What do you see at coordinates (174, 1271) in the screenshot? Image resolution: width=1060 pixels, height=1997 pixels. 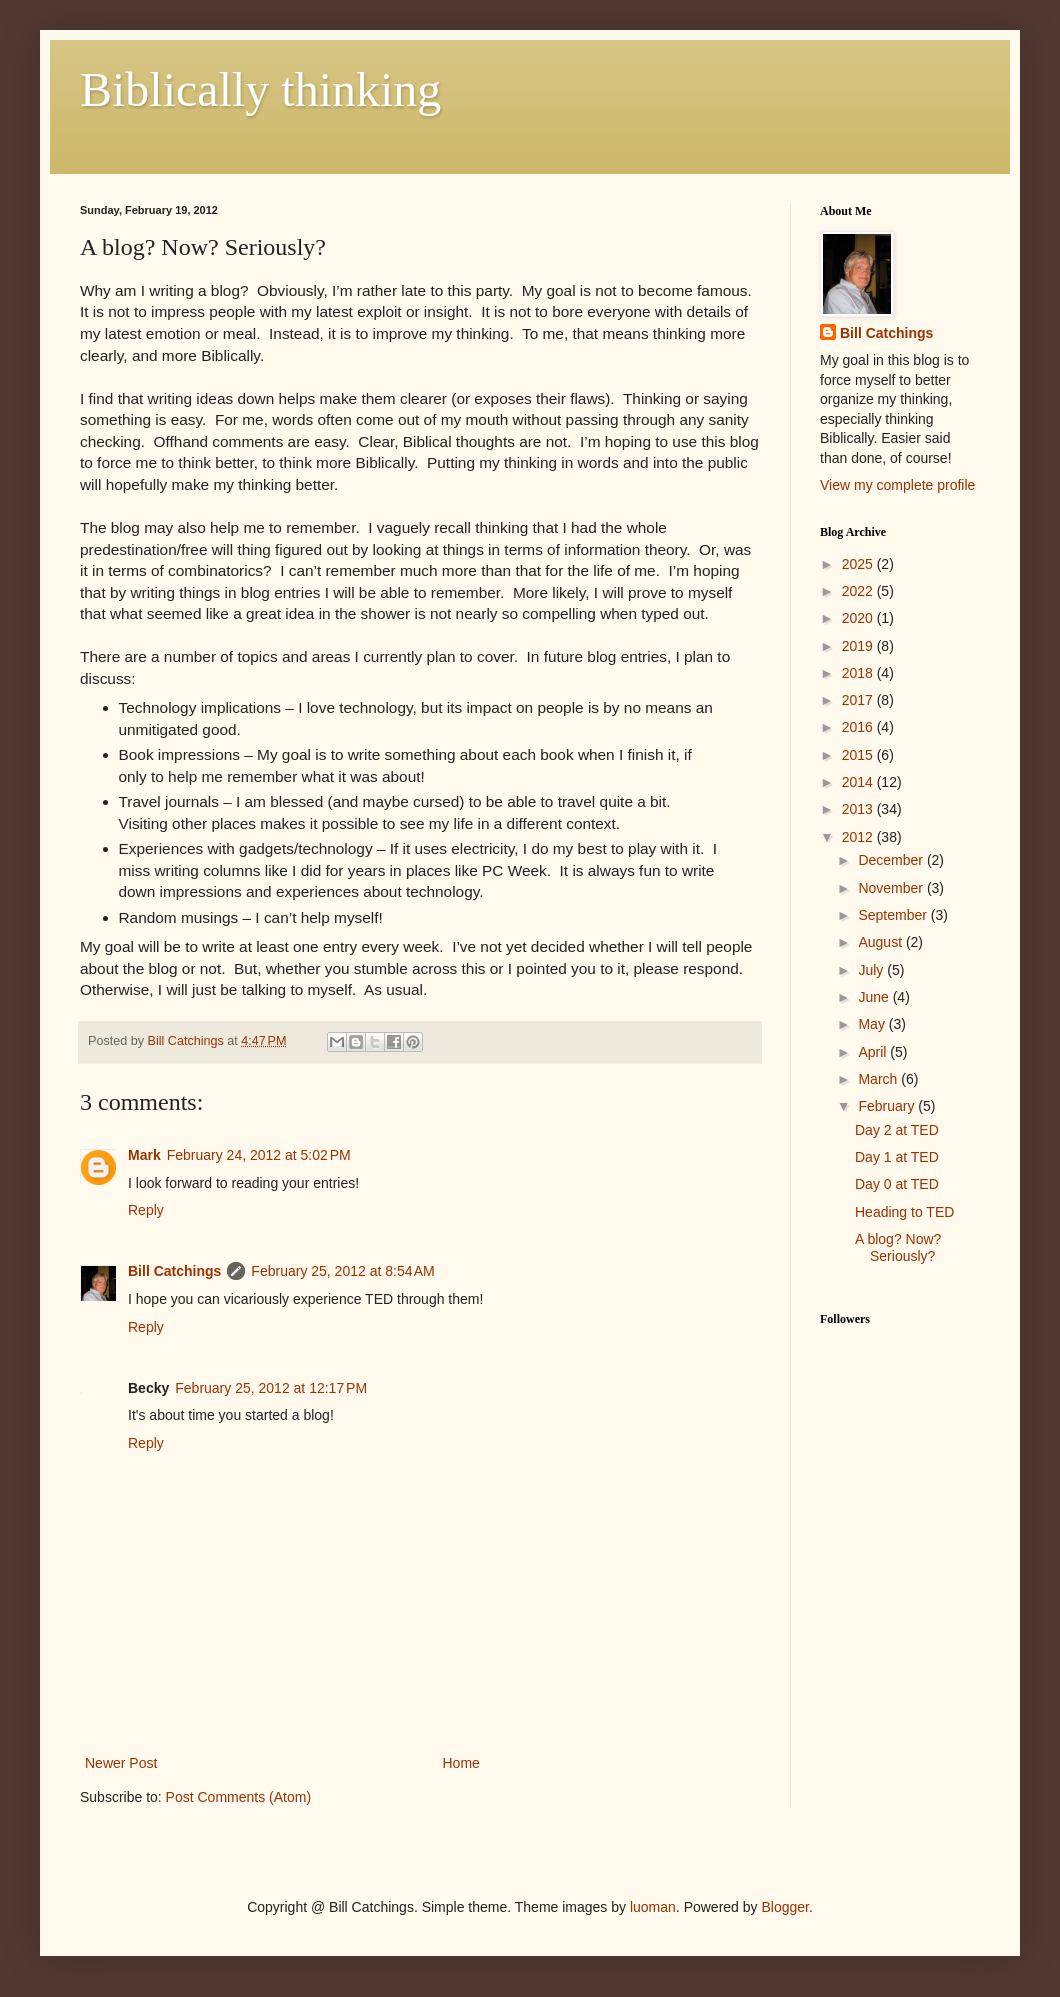 I see `Bill Catchings` at bounding box center [174, 1271].